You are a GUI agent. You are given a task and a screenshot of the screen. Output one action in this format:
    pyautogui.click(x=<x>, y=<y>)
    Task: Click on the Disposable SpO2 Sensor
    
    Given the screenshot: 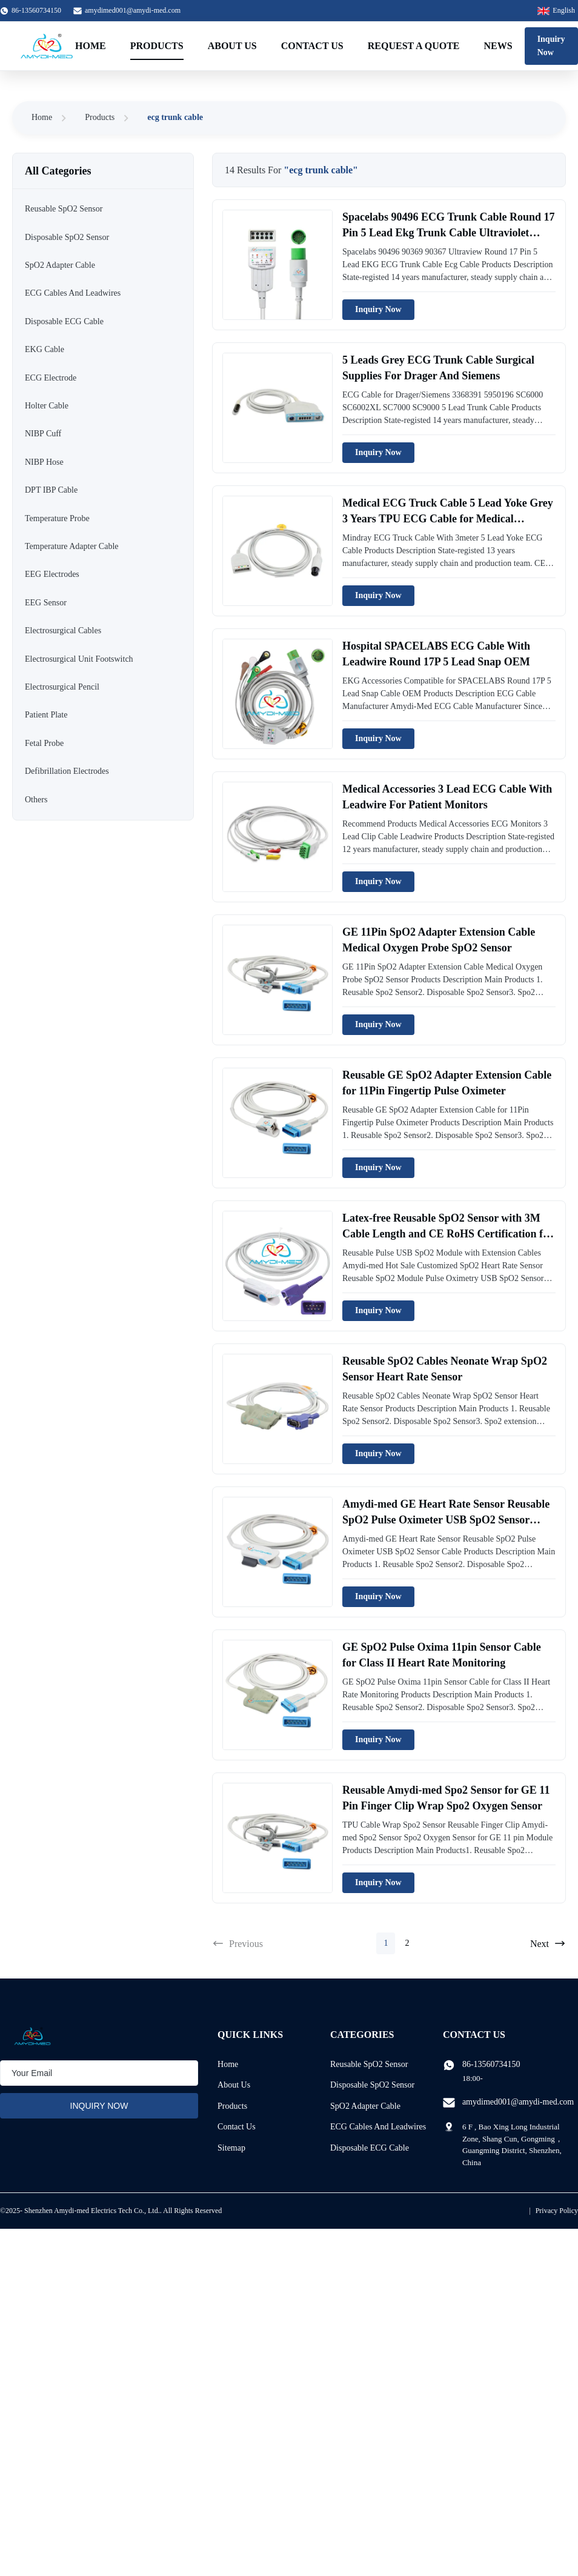 What is the action you would take?
    pyautogui.click(x=372, y=2084)
    